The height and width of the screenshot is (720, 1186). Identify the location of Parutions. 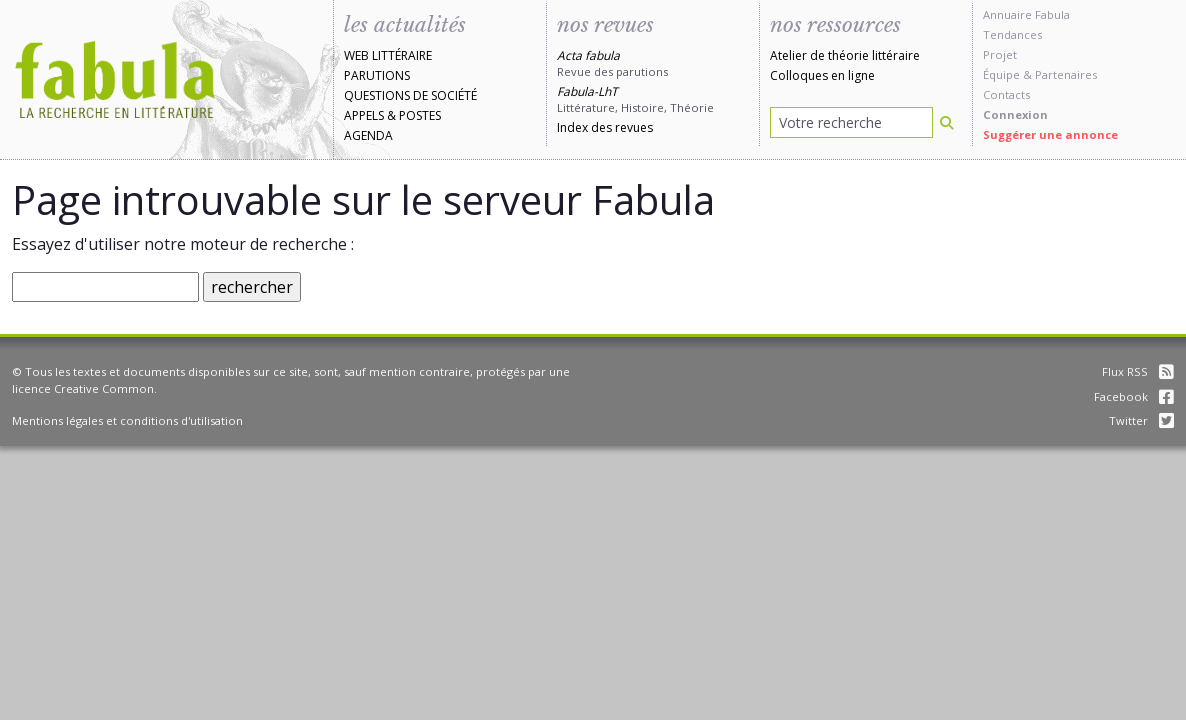
(377, 75).